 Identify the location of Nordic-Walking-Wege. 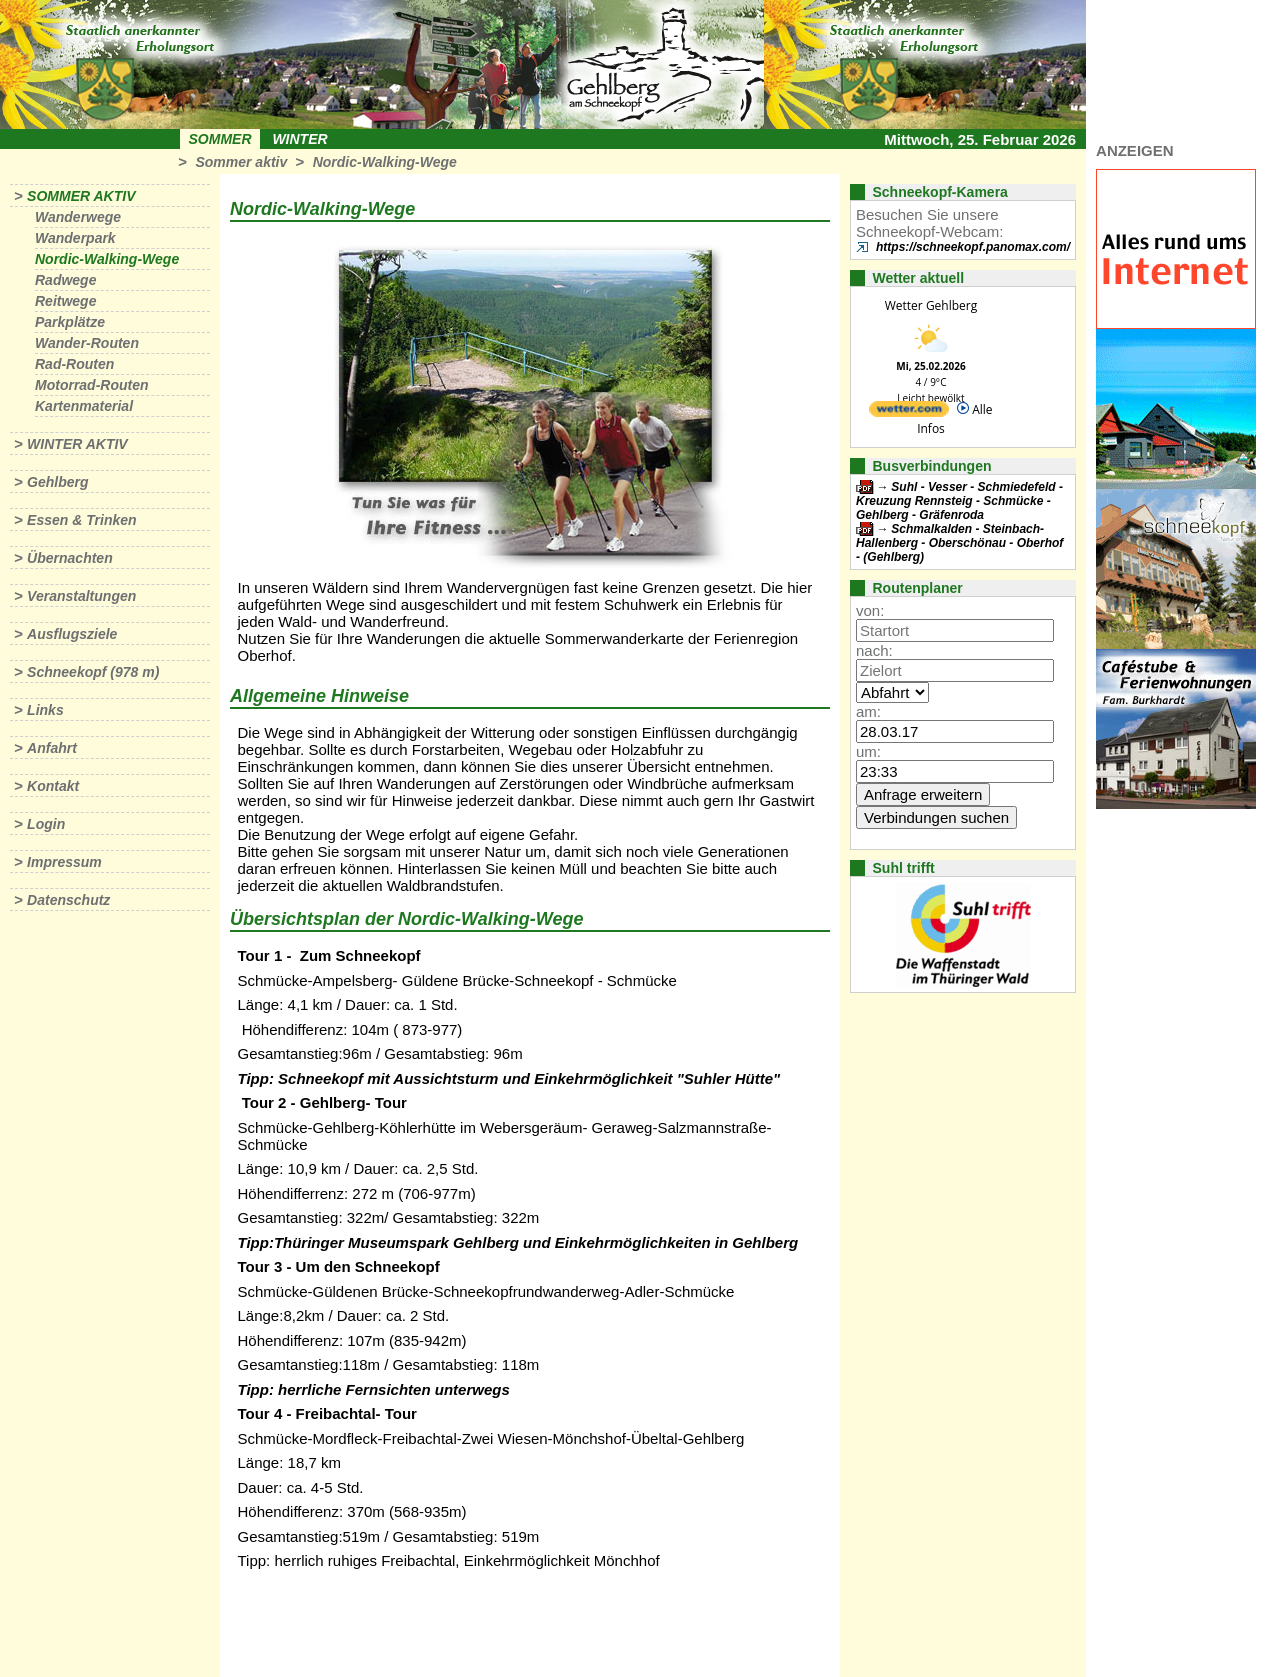
(385, 162).